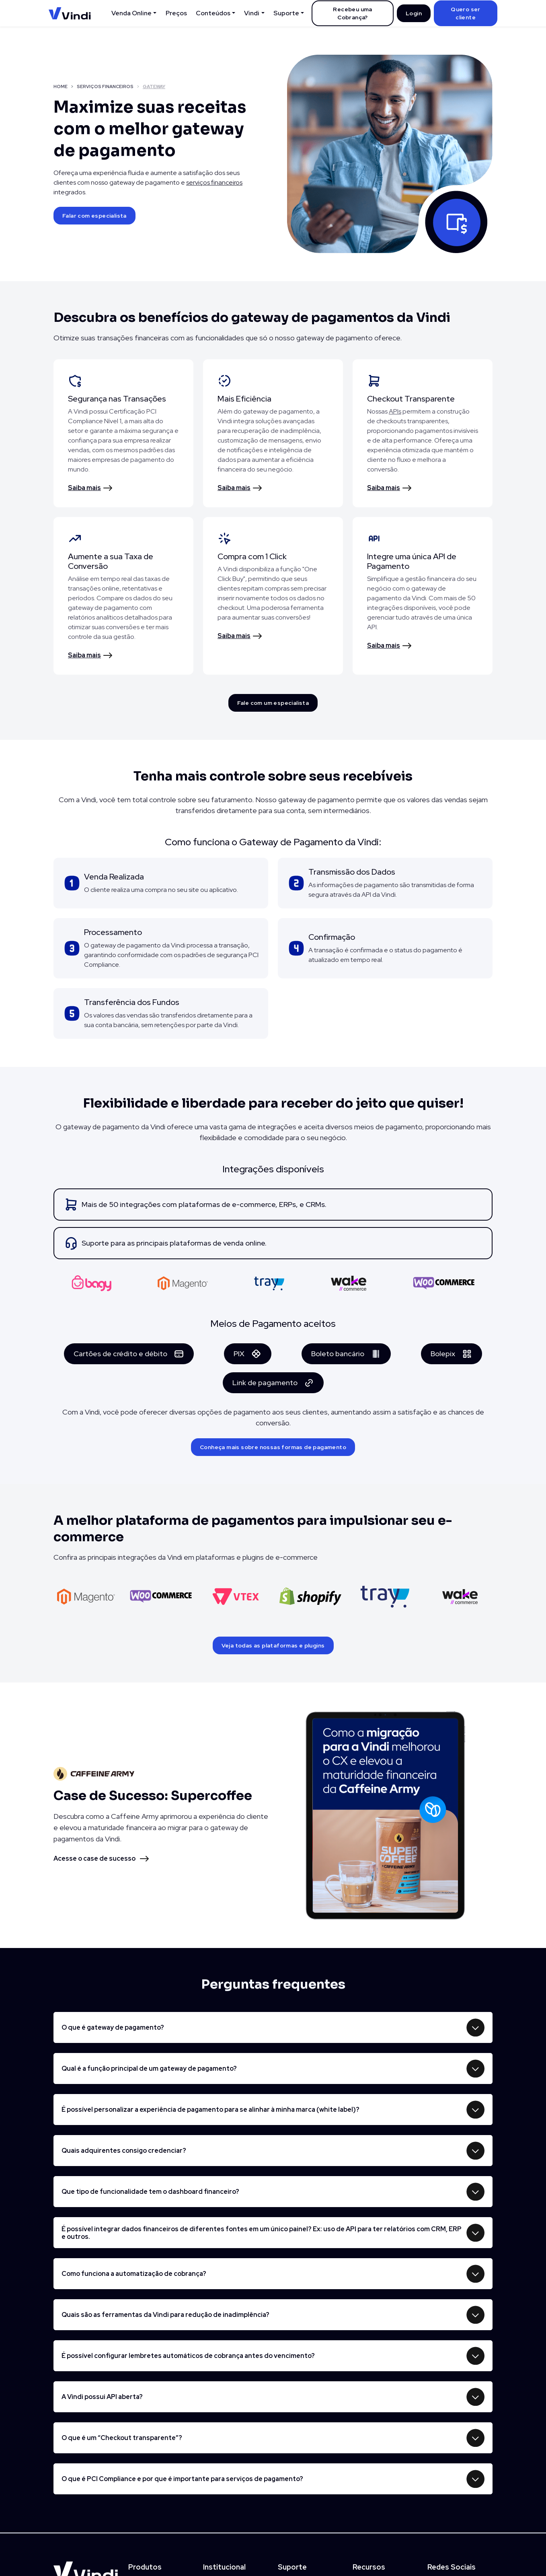 This screenshot has width=546, height=2576. I want to click on A Vindi possui API aberta?, so click(102, 2397).